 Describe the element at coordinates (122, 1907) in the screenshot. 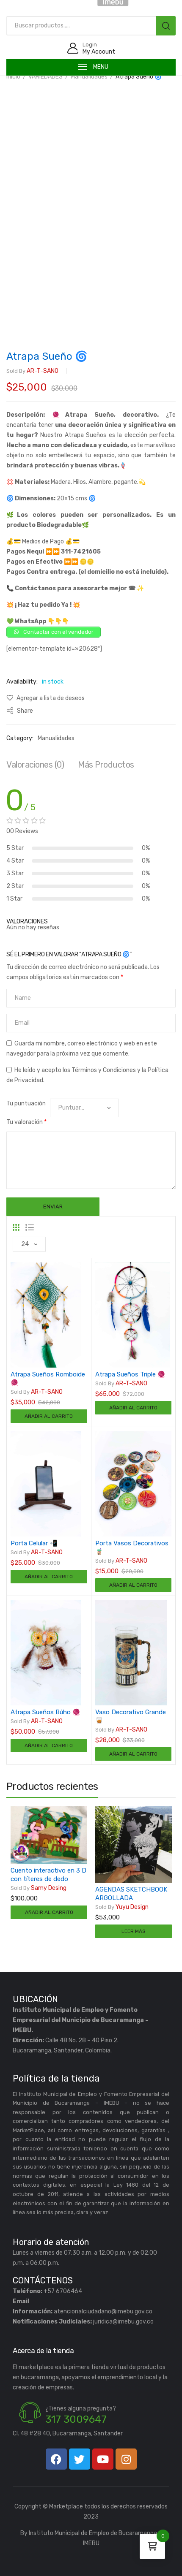

I see `Yuyu Design` at that location.